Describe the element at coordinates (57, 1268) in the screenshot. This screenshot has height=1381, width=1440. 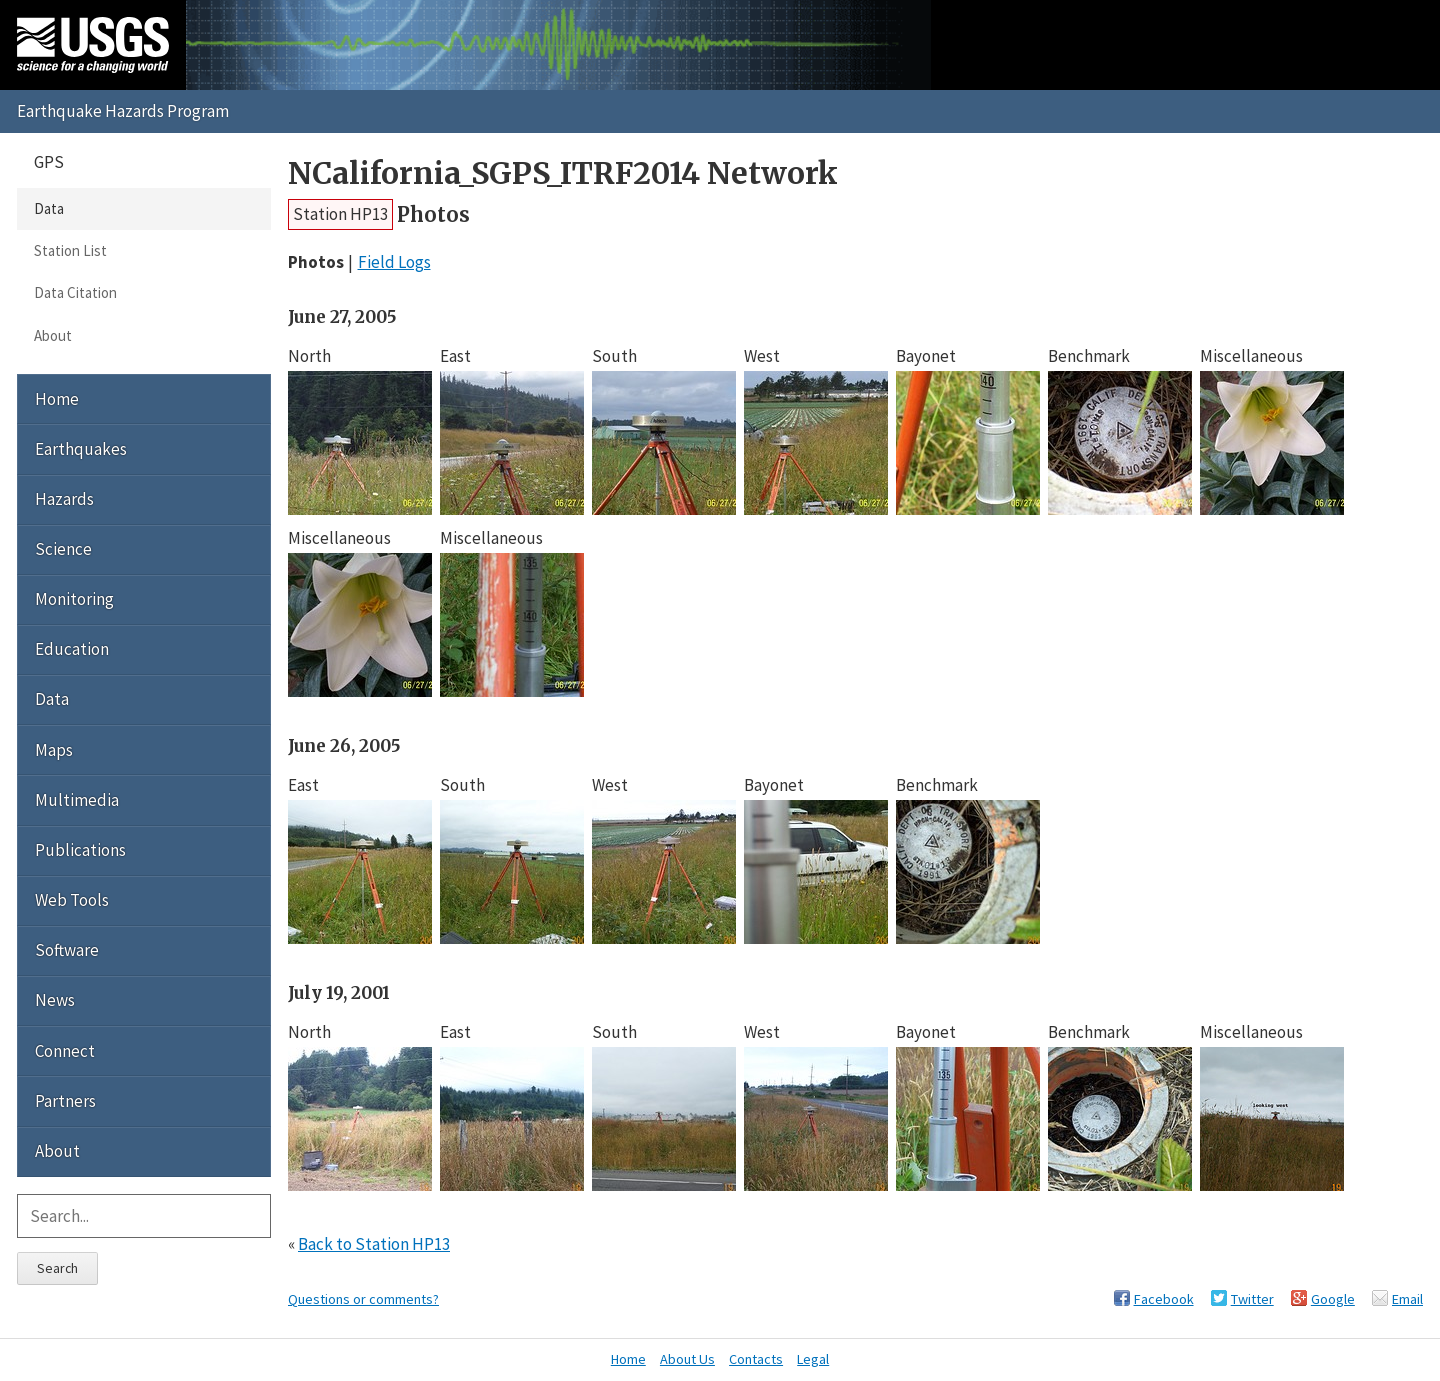
I see `Search` at that location.